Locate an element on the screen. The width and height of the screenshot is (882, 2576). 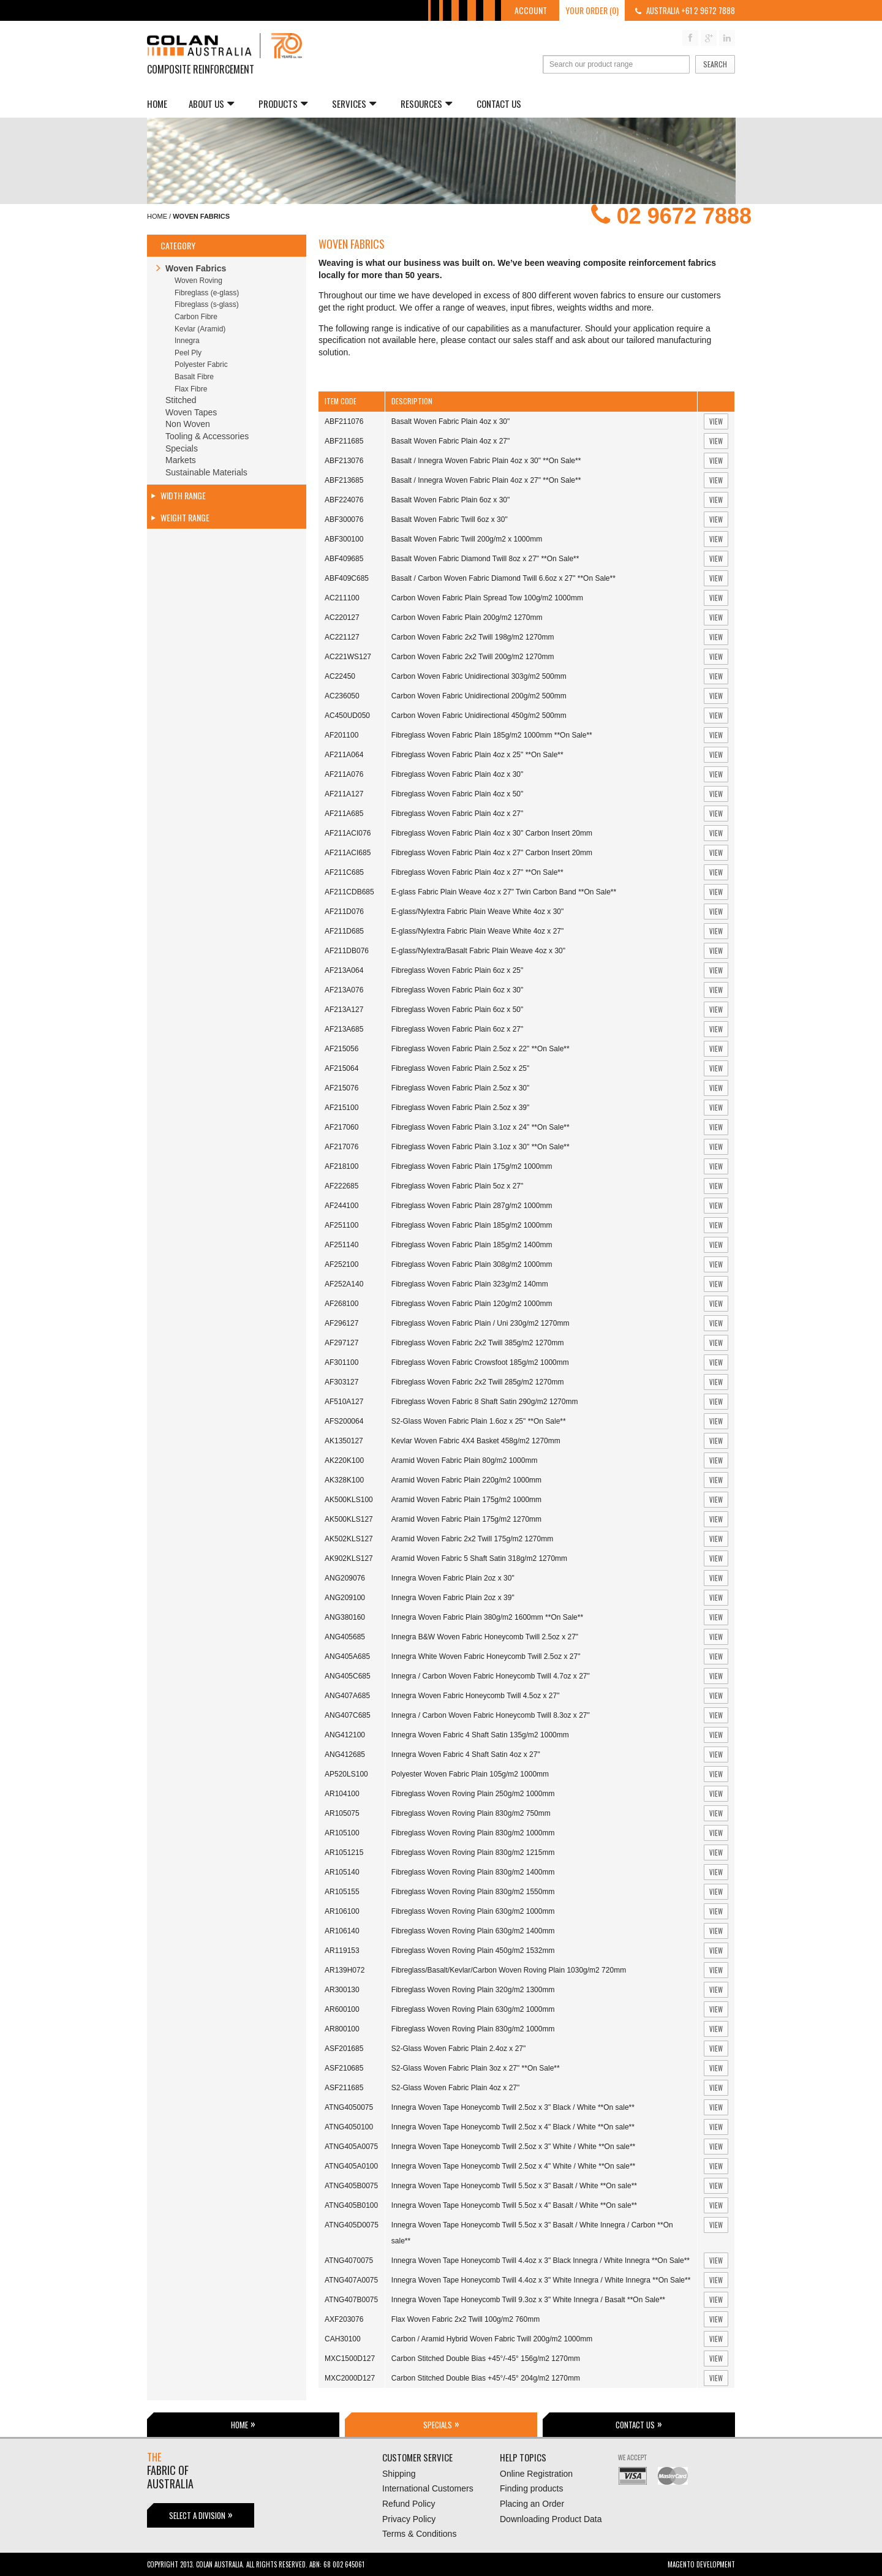
Markets is located at coordinates (180, 460).